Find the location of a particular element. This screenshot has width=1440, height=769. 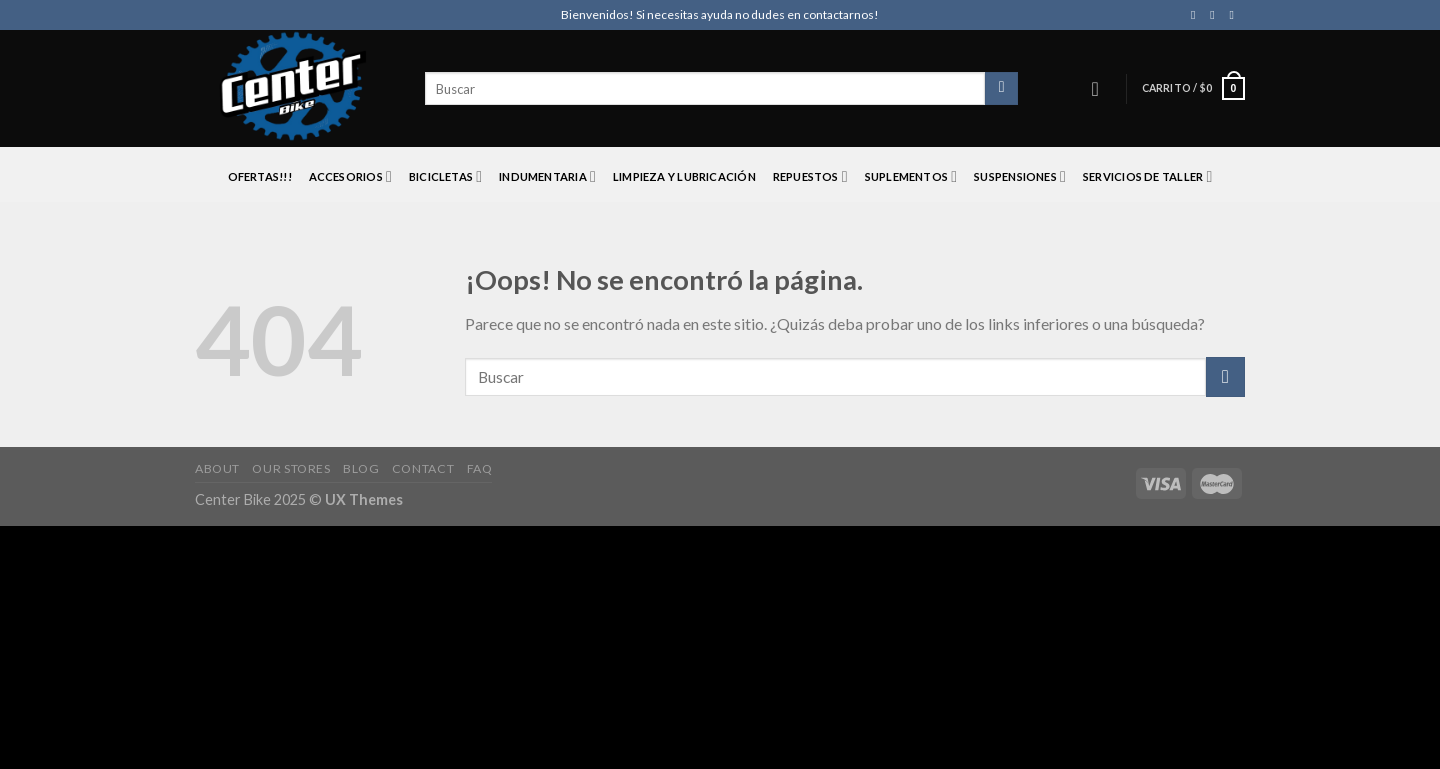

REPUESTOS is located at coordinates (810, 176).